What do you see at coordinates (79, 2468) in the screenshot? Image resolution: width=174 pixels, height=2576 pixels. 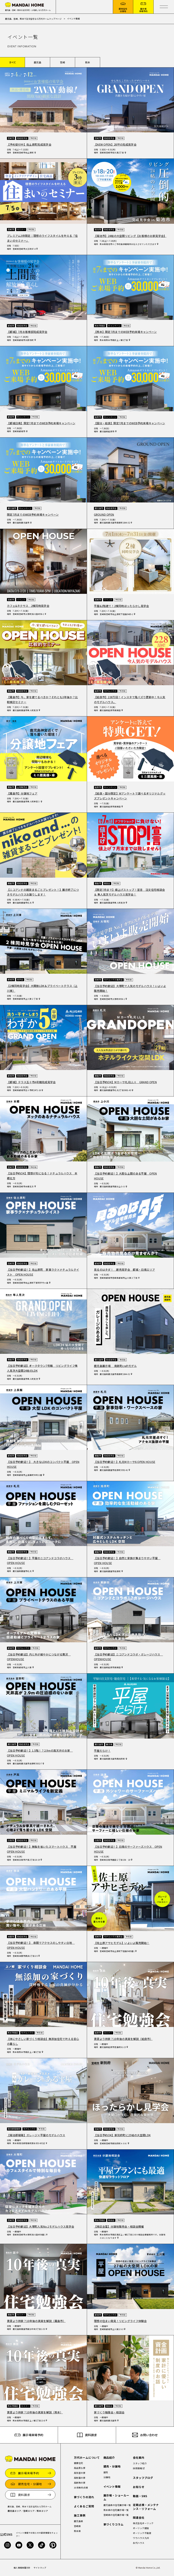 I see `高品質な家` at bounding box center [79, 2468].